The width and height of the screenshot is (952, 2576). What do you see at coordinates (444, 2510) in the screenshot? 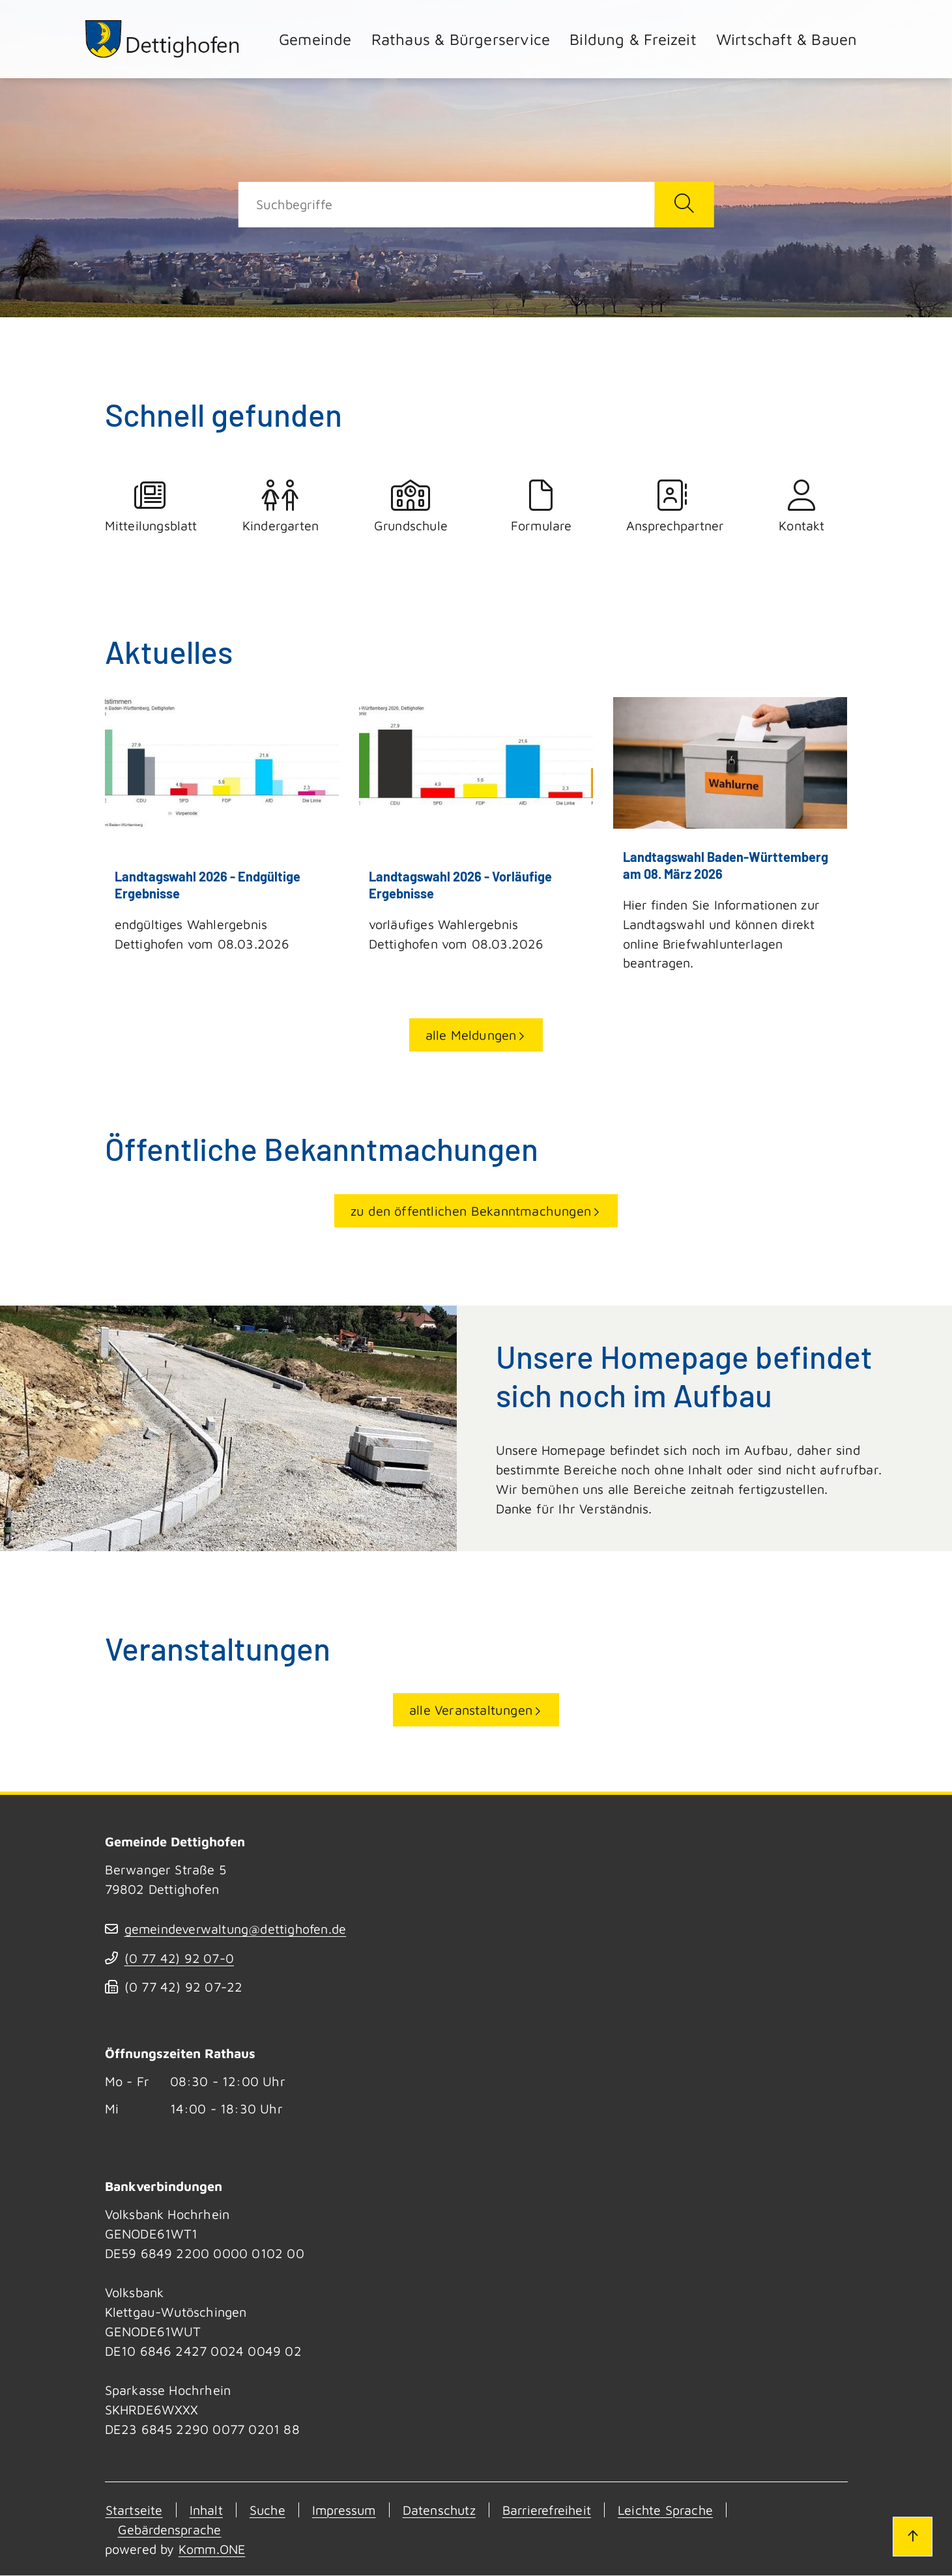
I see `Datenschutz` at bounding box center [444, 2510].